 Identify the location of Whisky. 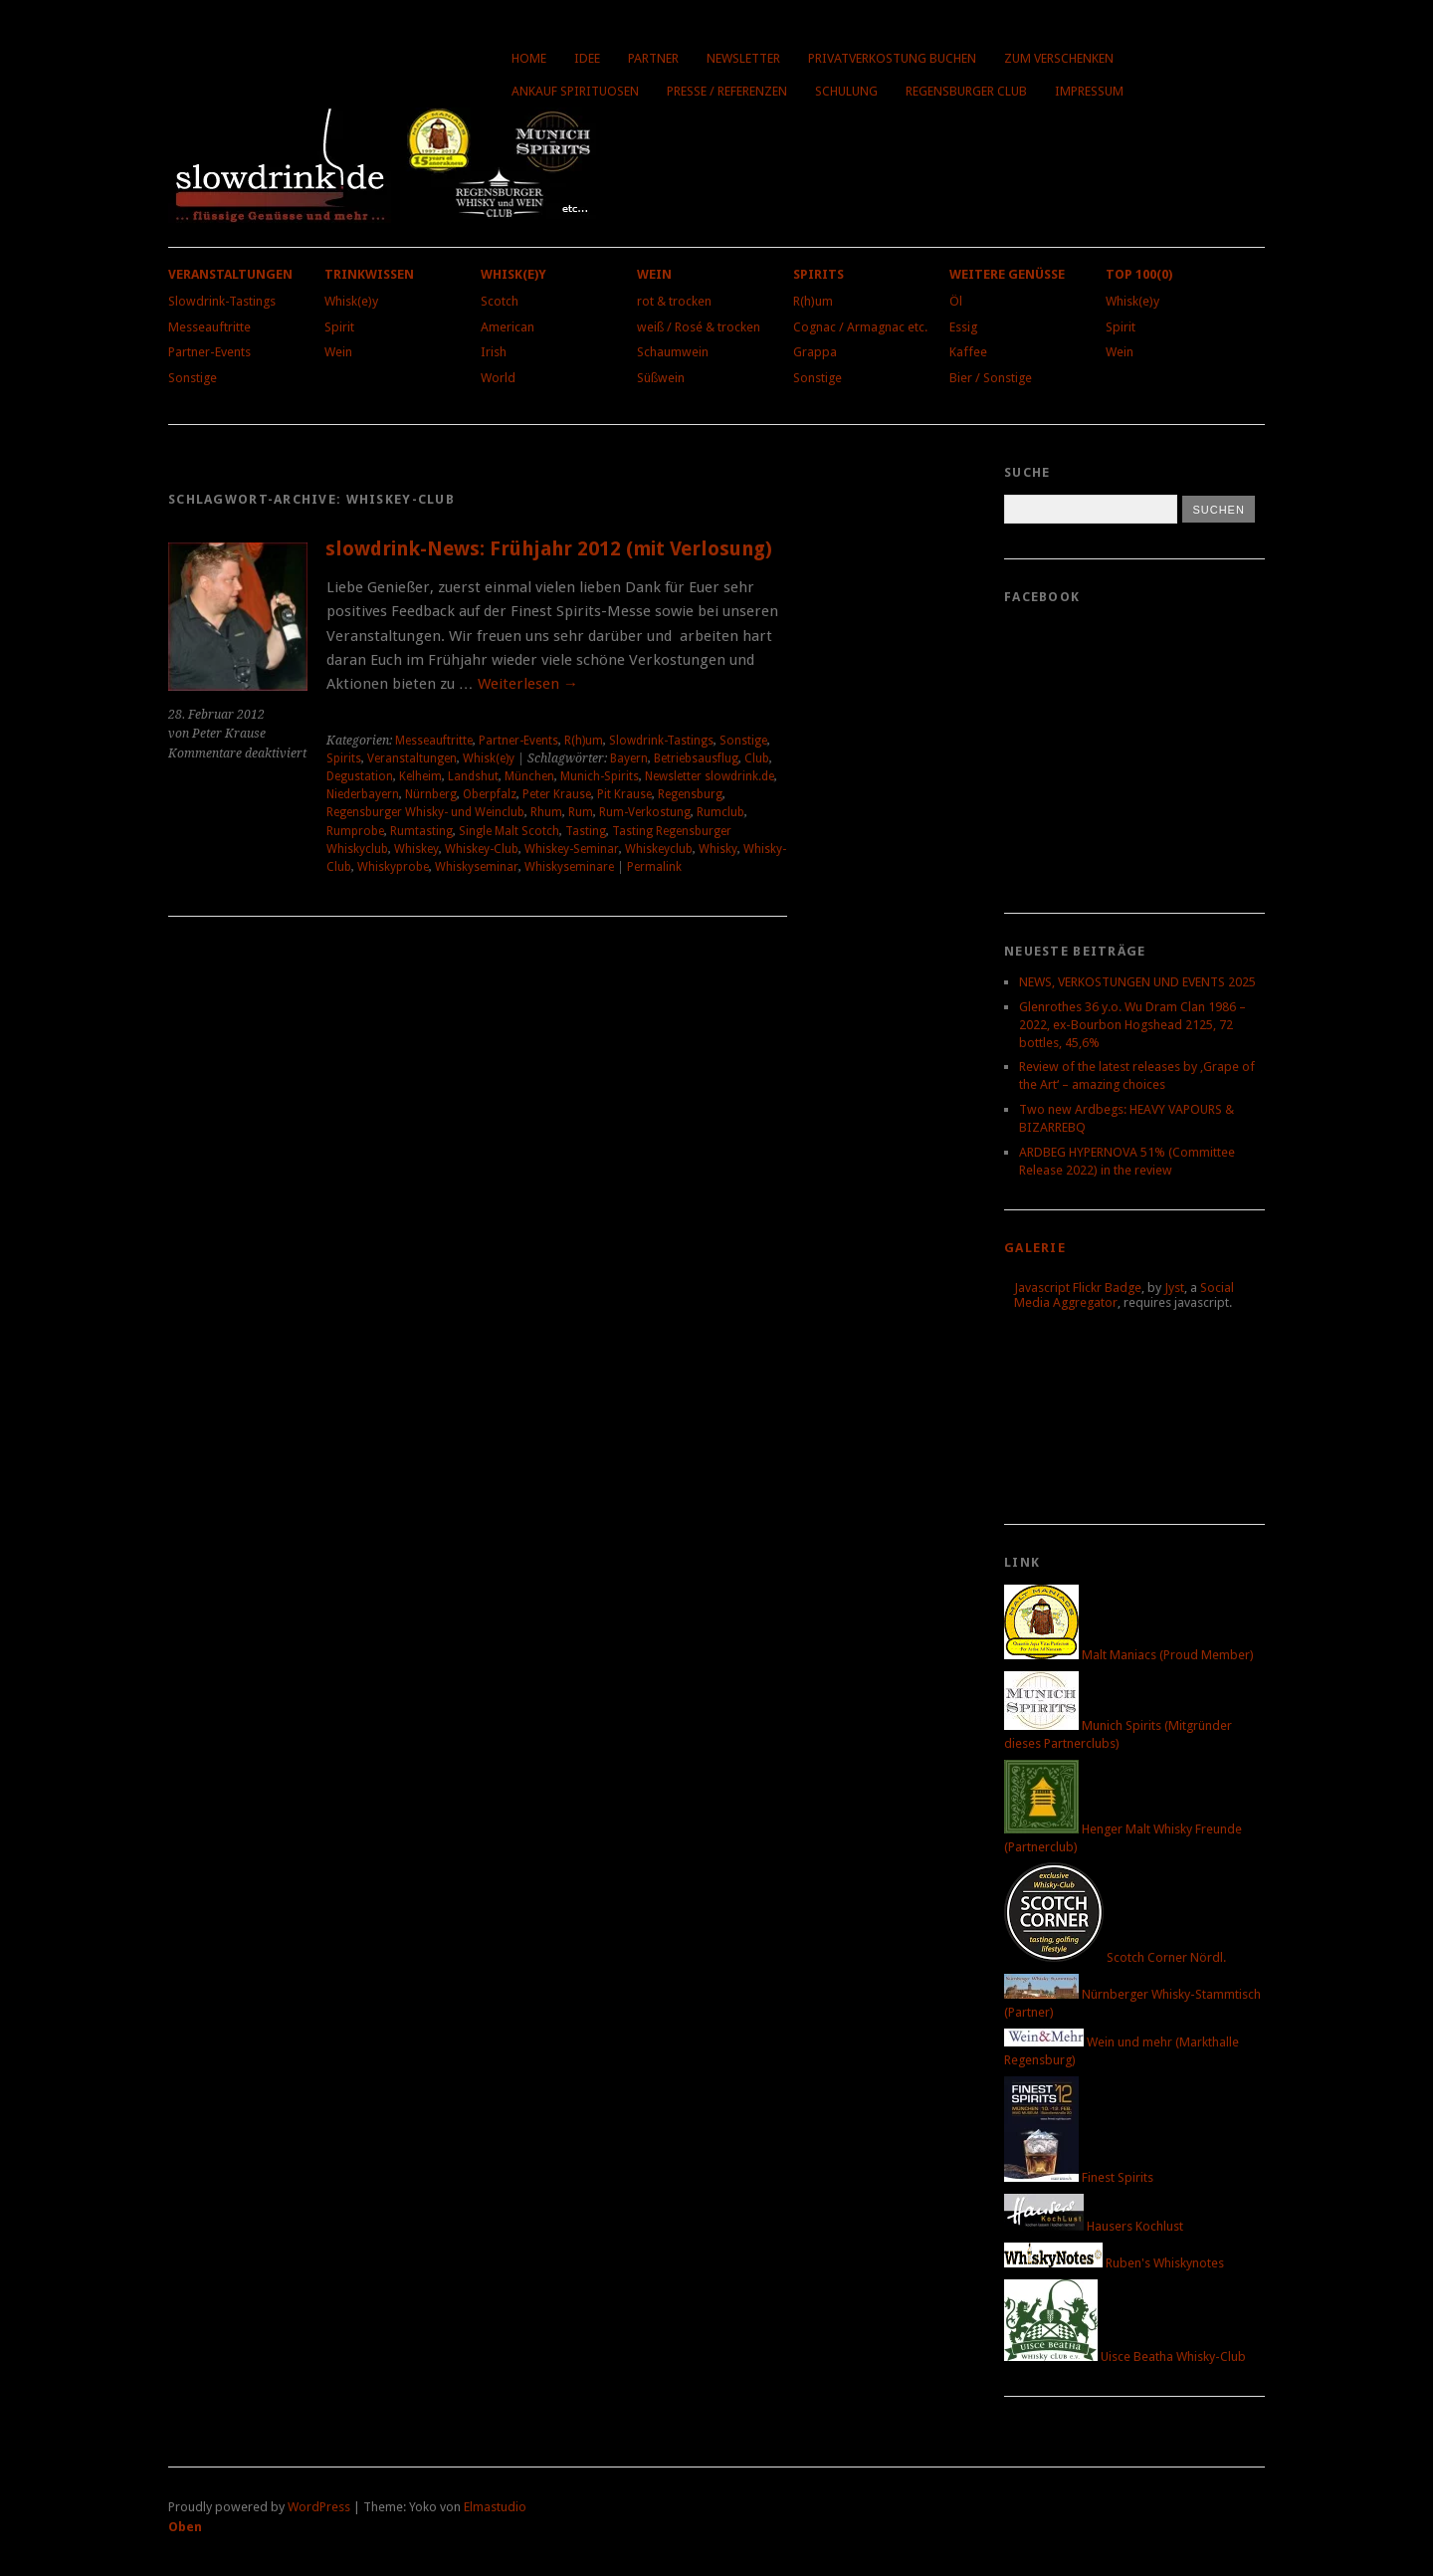
(718, 849).